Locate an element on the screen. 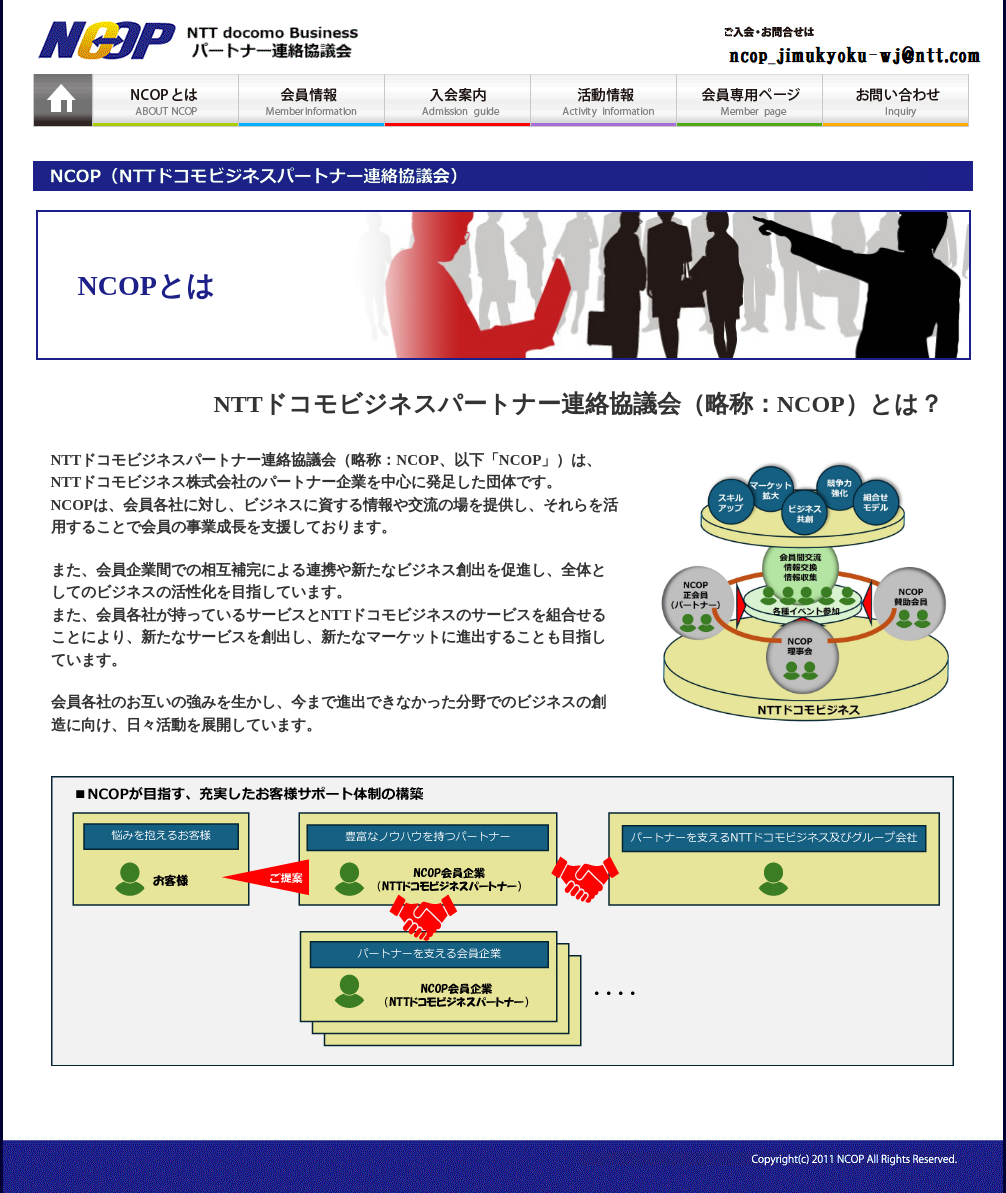 This screenshot has width=1006, height=1193. HOME is located at coordinates (63, 100).